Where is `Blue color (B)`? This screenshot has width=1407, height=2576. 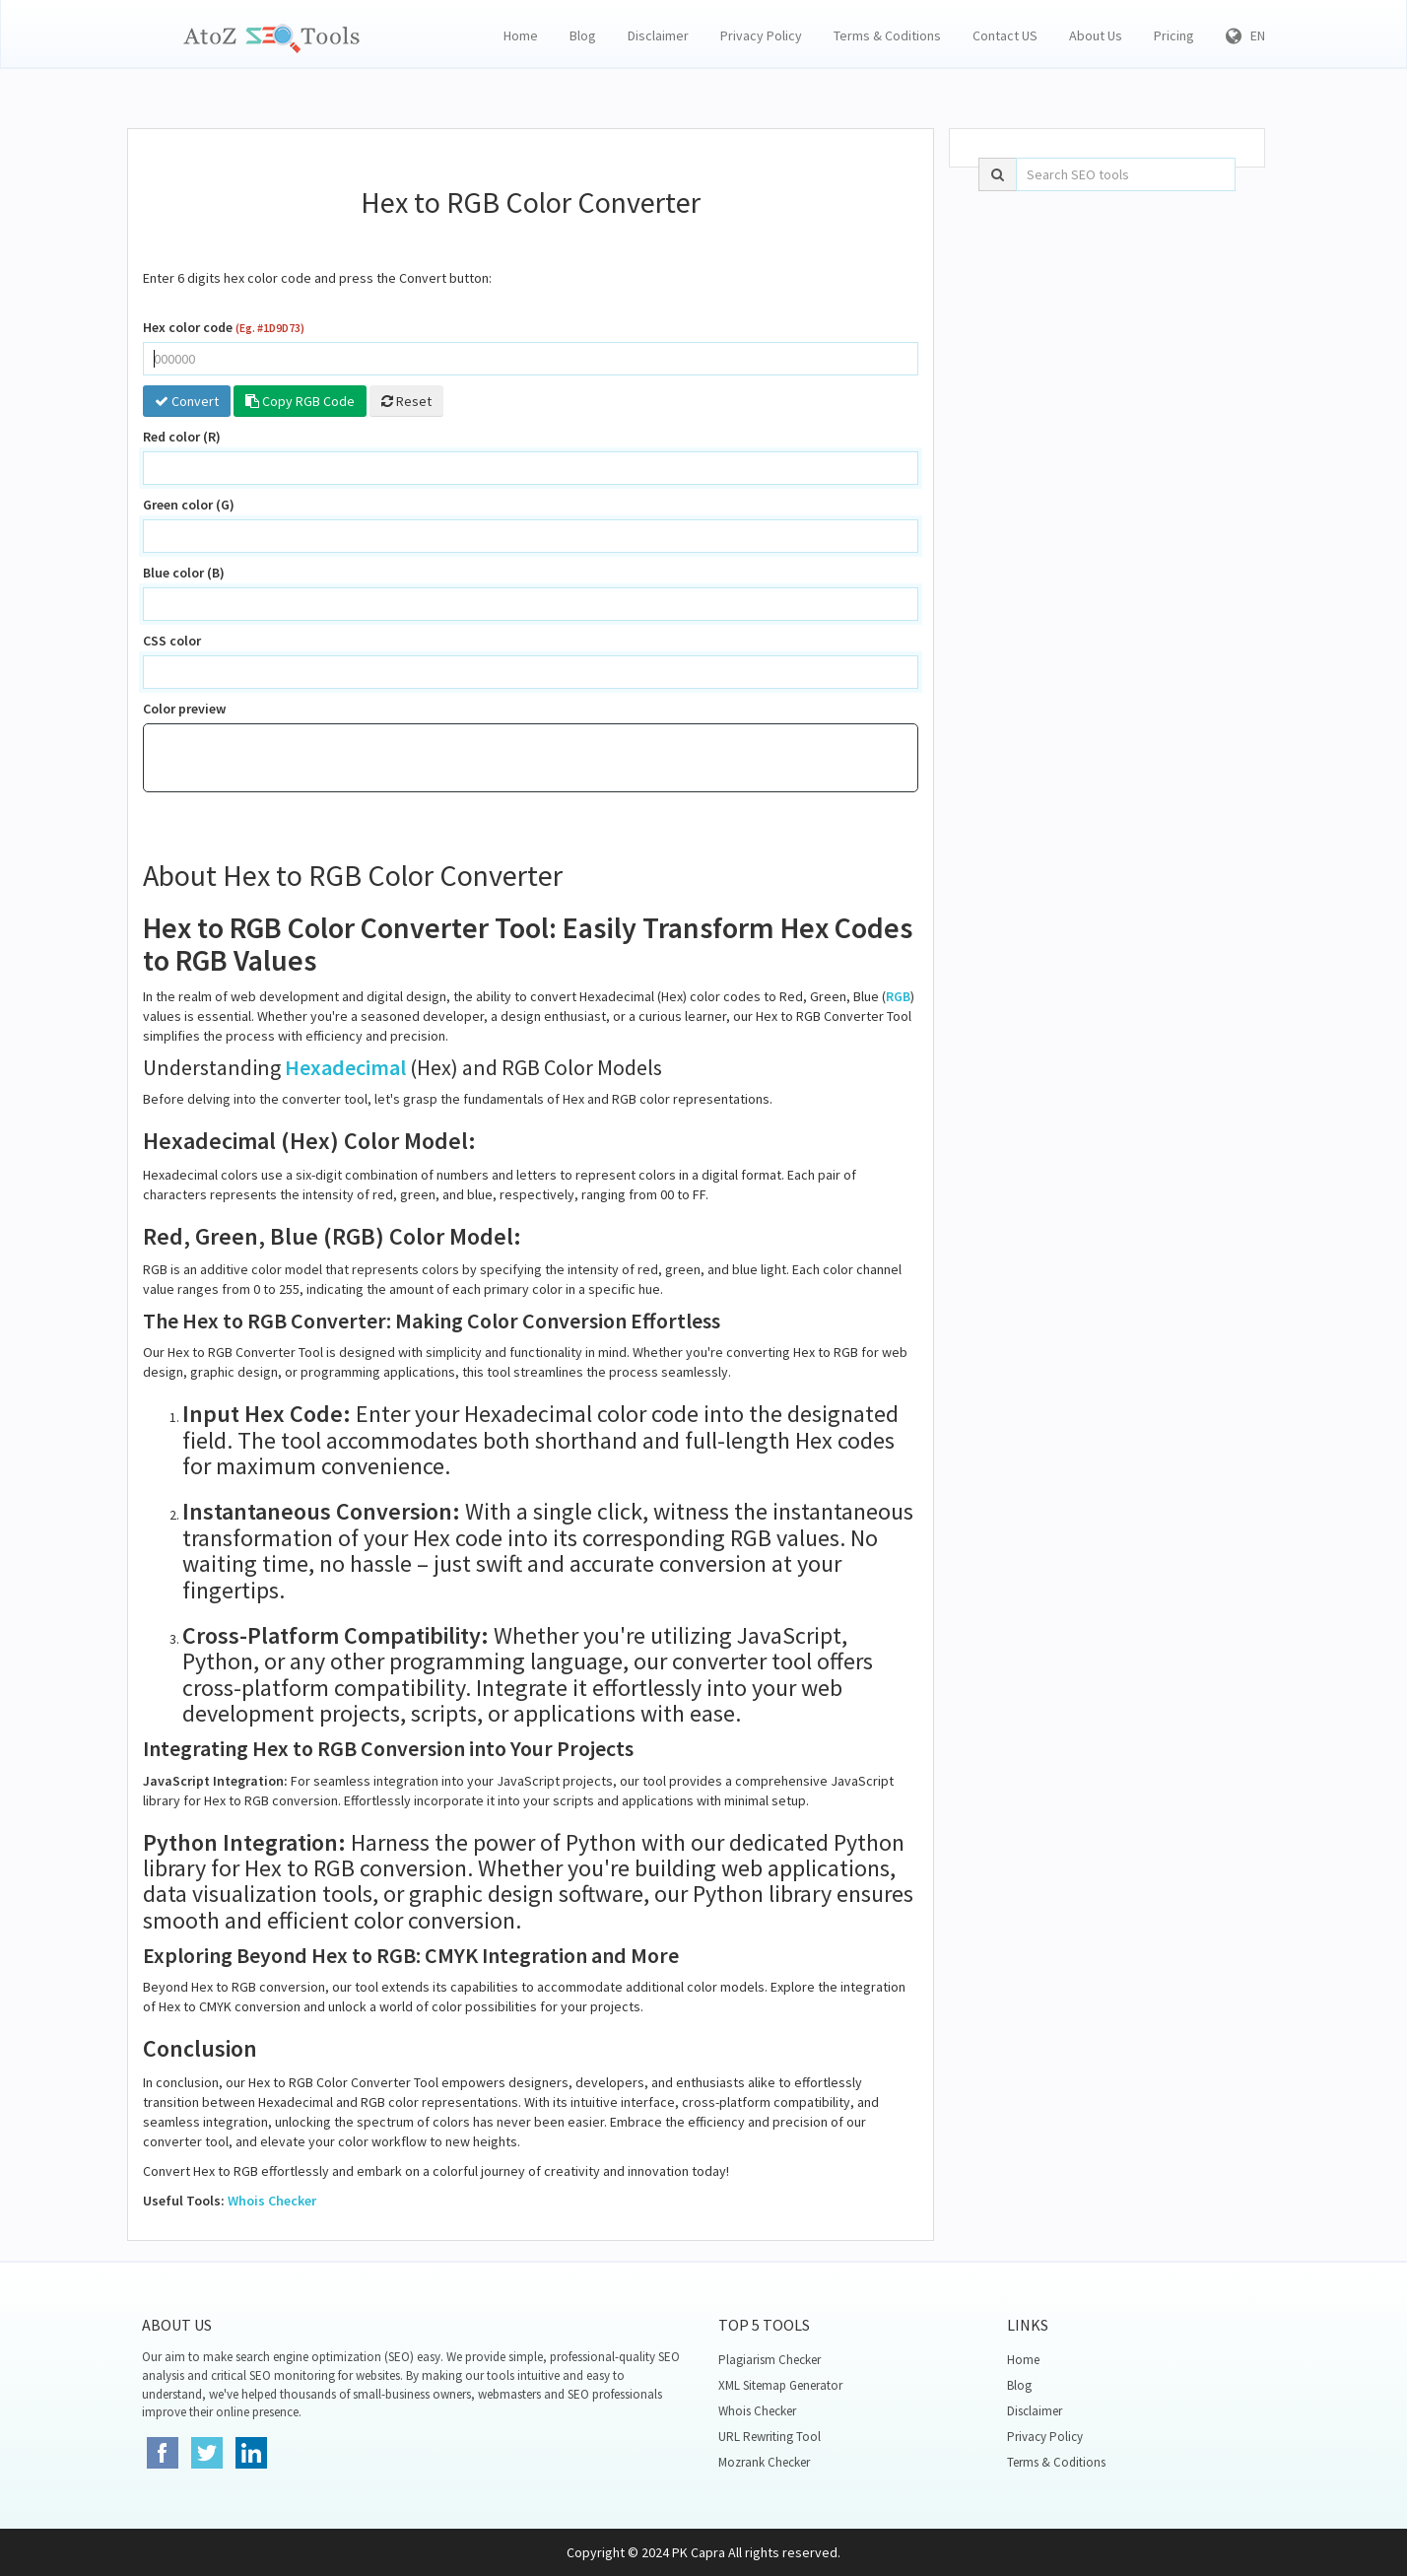 Blue color (B) is located at coordinates (184, 572).